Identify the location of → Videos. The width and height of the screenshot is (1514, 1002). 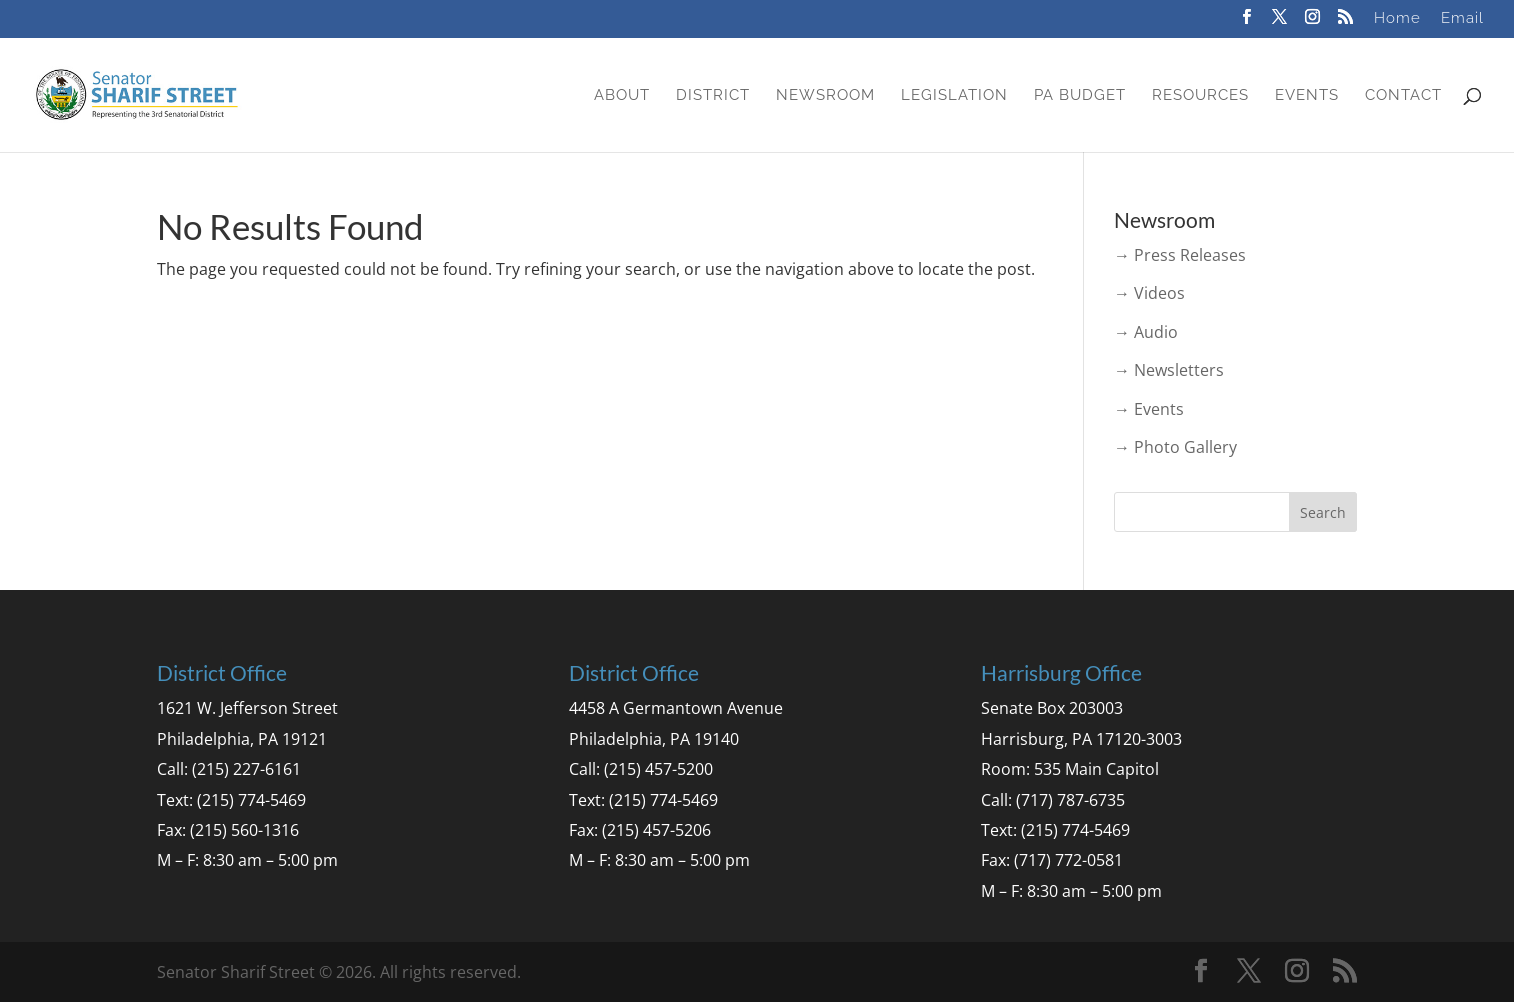
(1149, 293).